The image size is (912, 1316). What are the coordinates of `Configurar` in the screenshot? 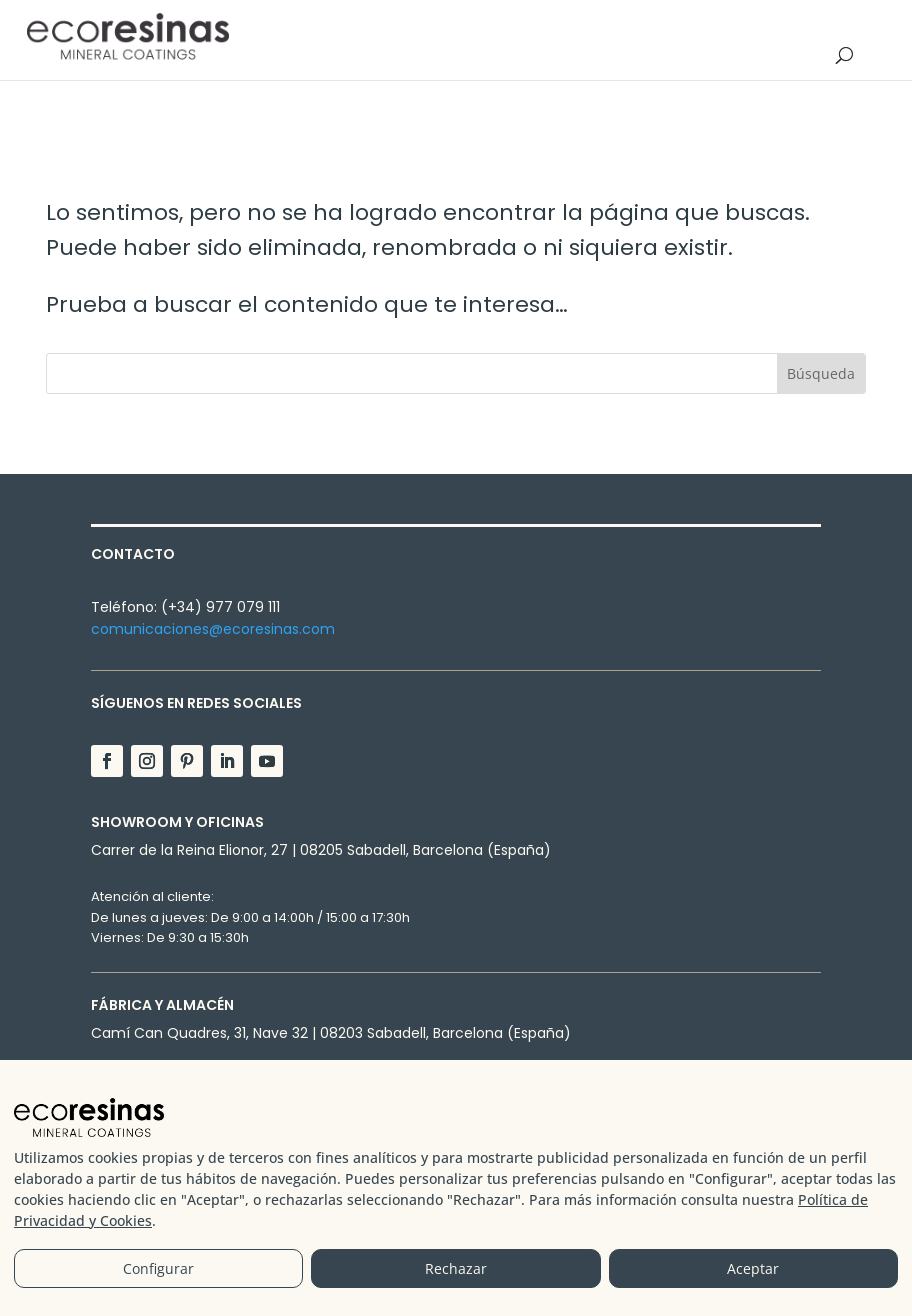 It's located at (158, 1270).